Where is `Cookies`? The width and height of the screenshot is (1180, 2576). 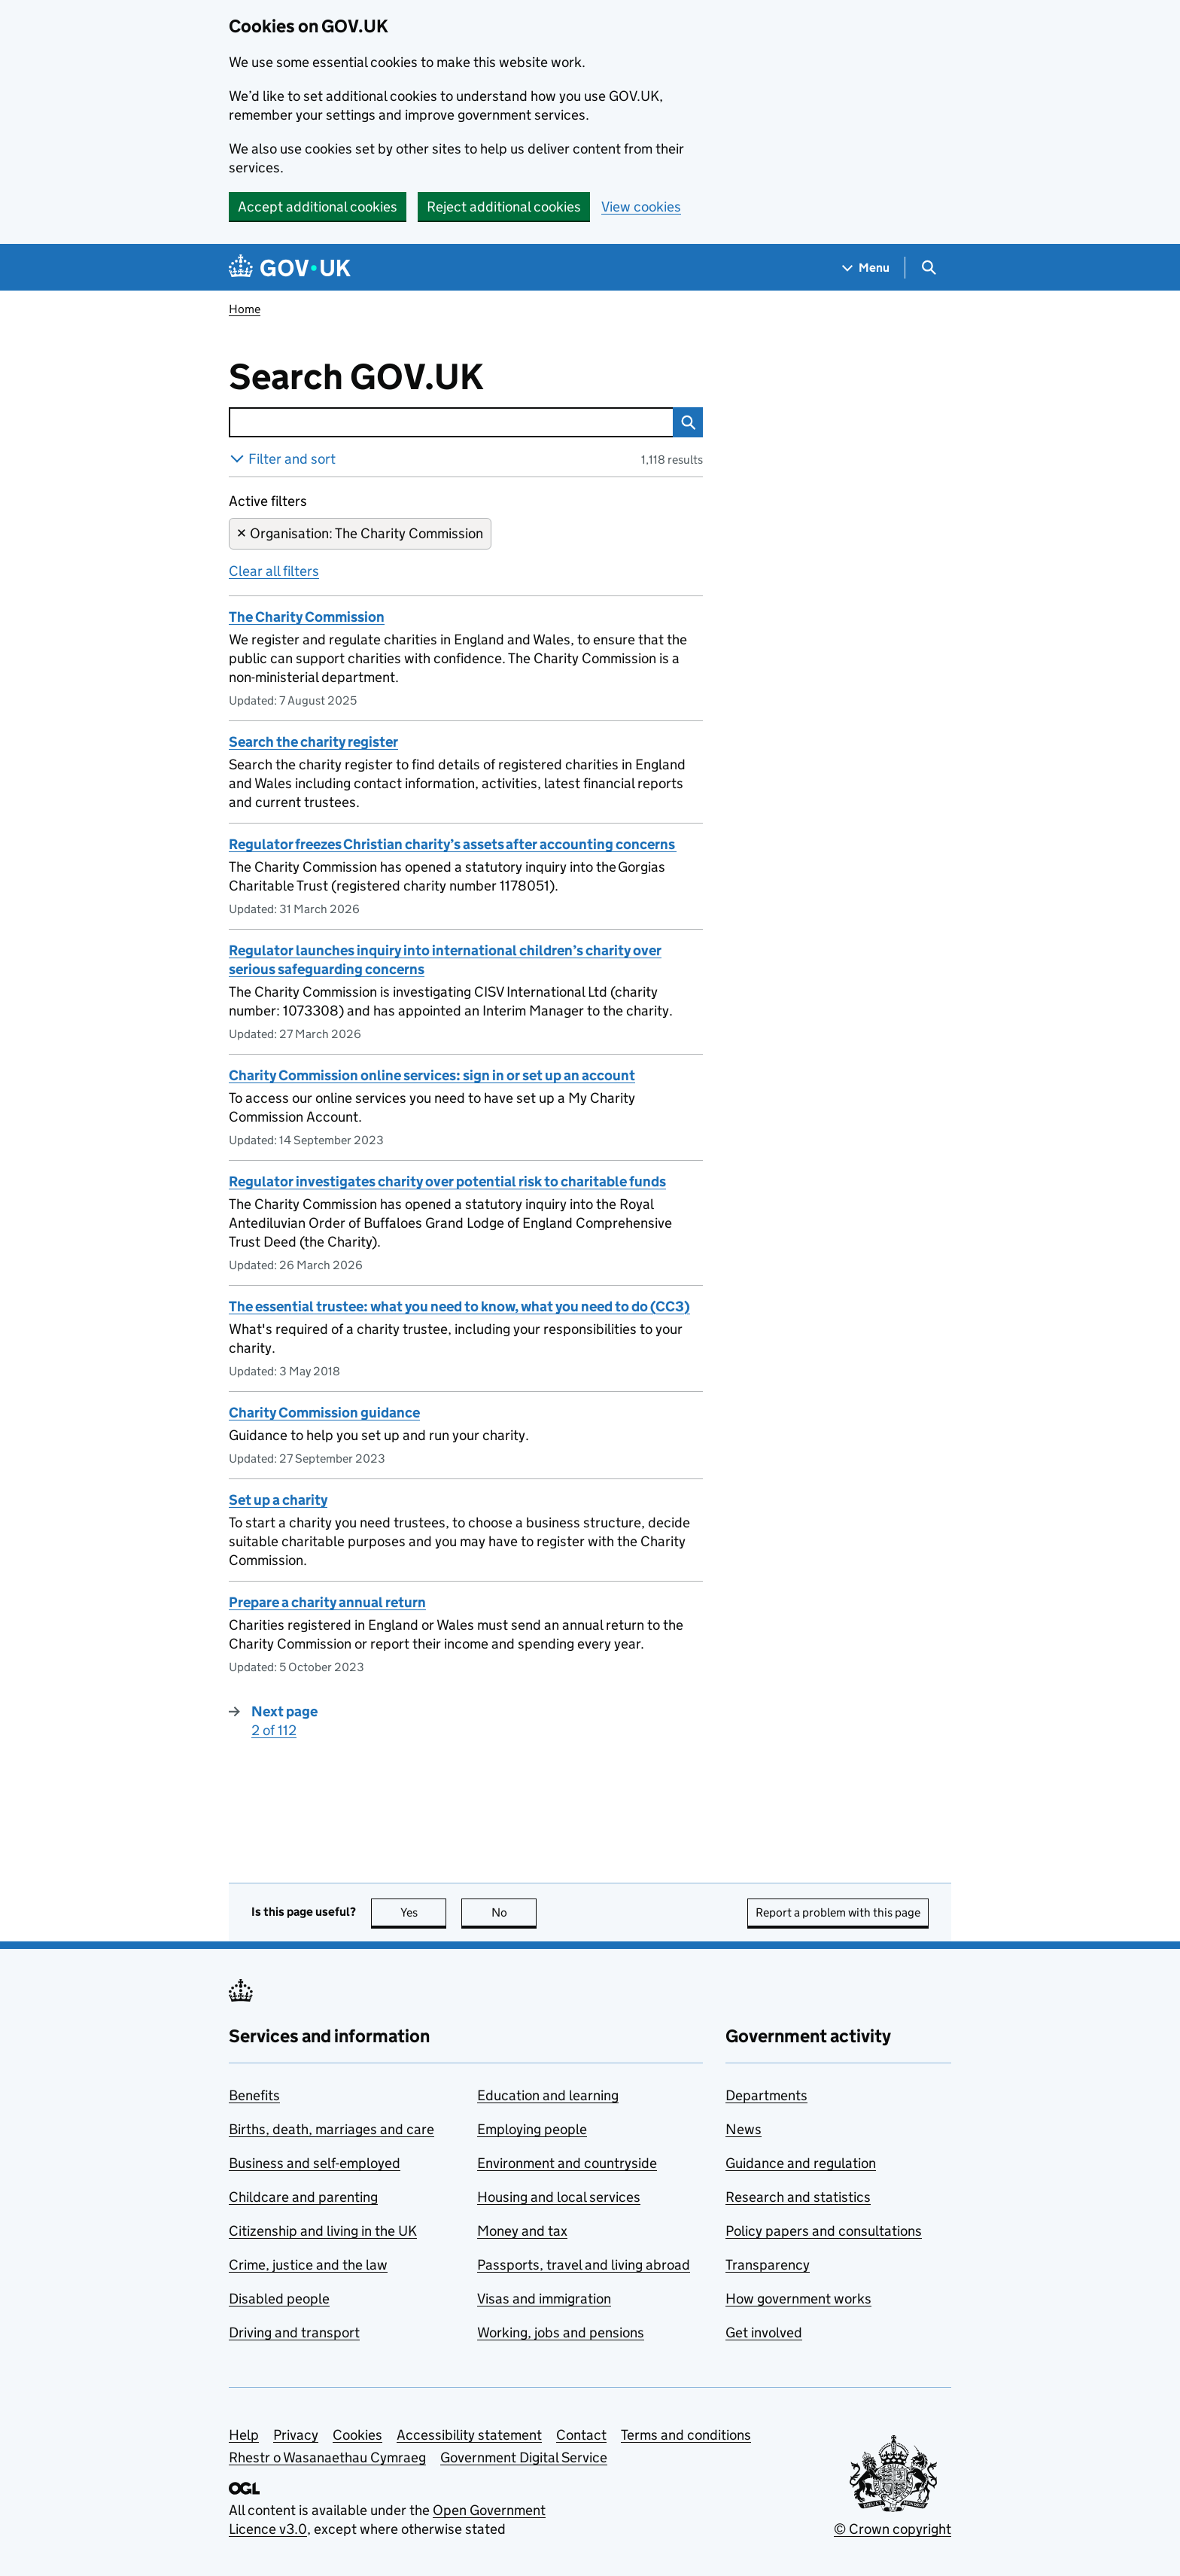 Cookies is located at coordinates (357, 2435).